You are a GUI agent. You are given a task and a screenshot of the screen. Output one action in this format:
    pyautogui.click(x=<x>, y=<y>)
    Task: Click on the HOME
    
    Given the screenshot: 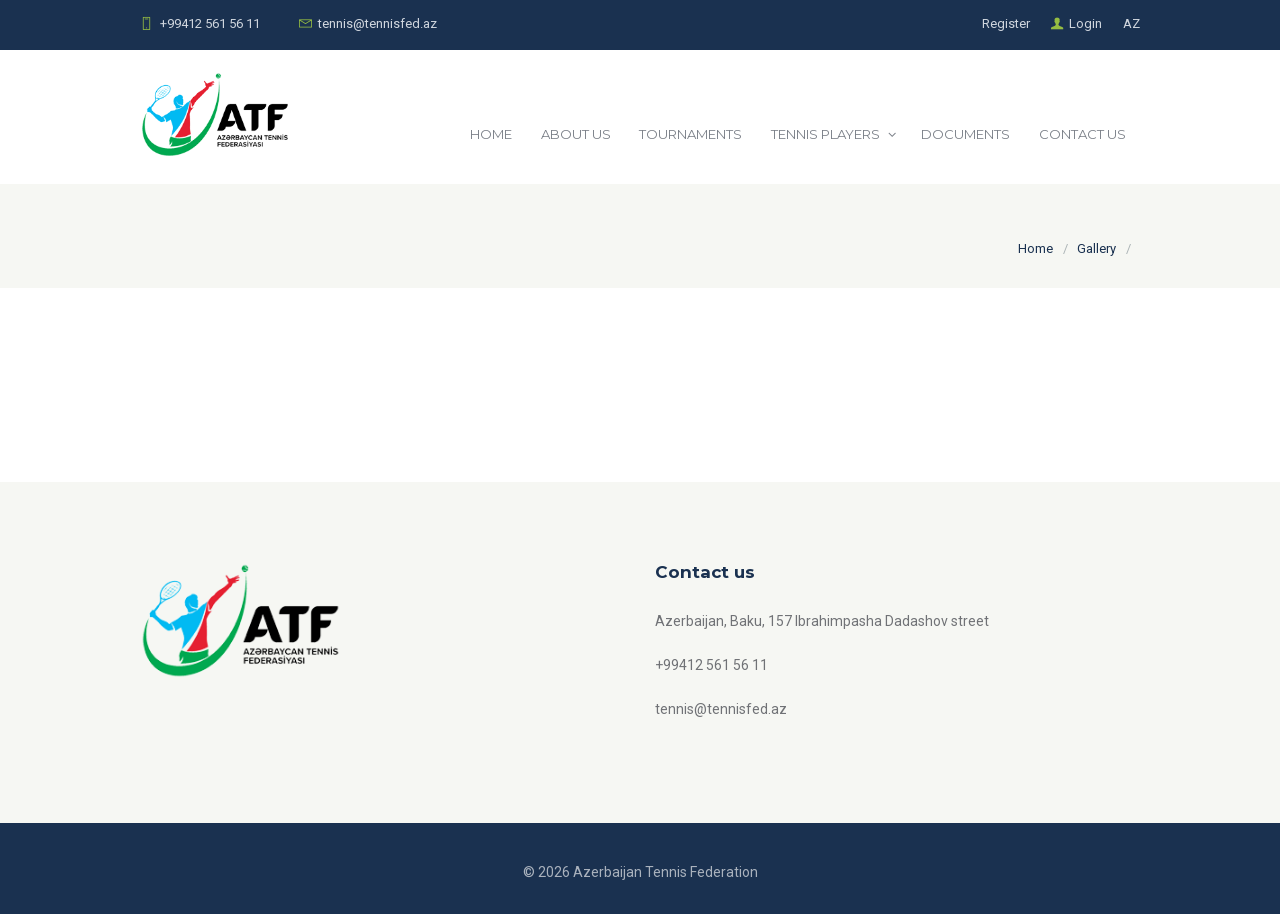 What is the action you would take?
    pyautogui.click(x=491, y=134)
    